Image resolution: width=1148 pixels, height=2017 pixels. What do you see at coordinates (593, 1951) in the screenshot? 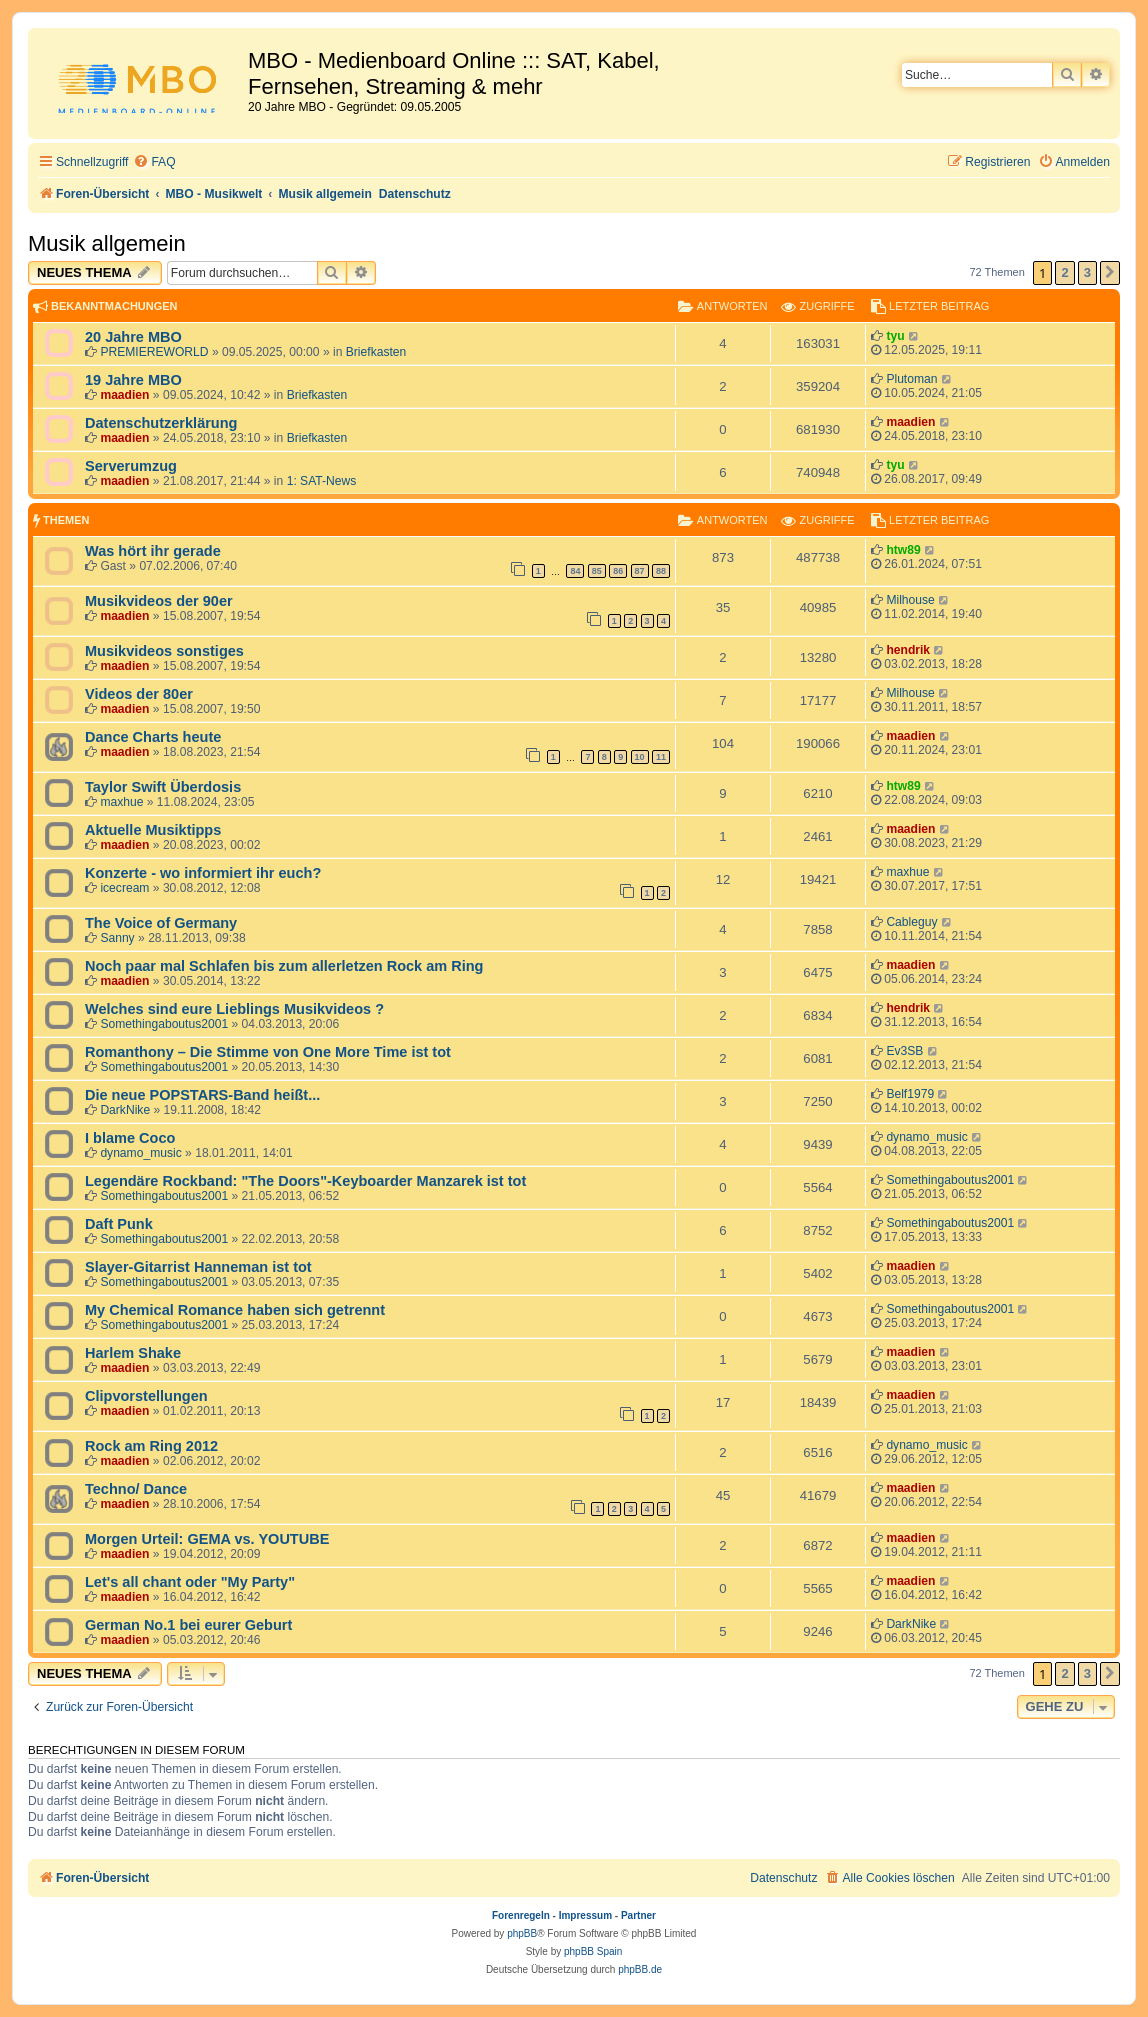
I see `phpBB Spain` at bounding box center [593, 1951].